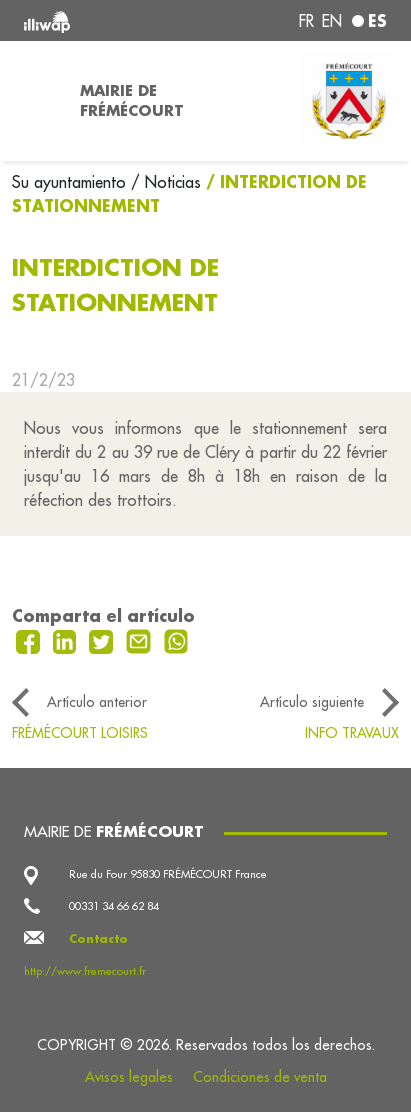 This screenshot has height=1112, width=411. I want to click on http://www.fremecourt.fr, so click(85, 971).